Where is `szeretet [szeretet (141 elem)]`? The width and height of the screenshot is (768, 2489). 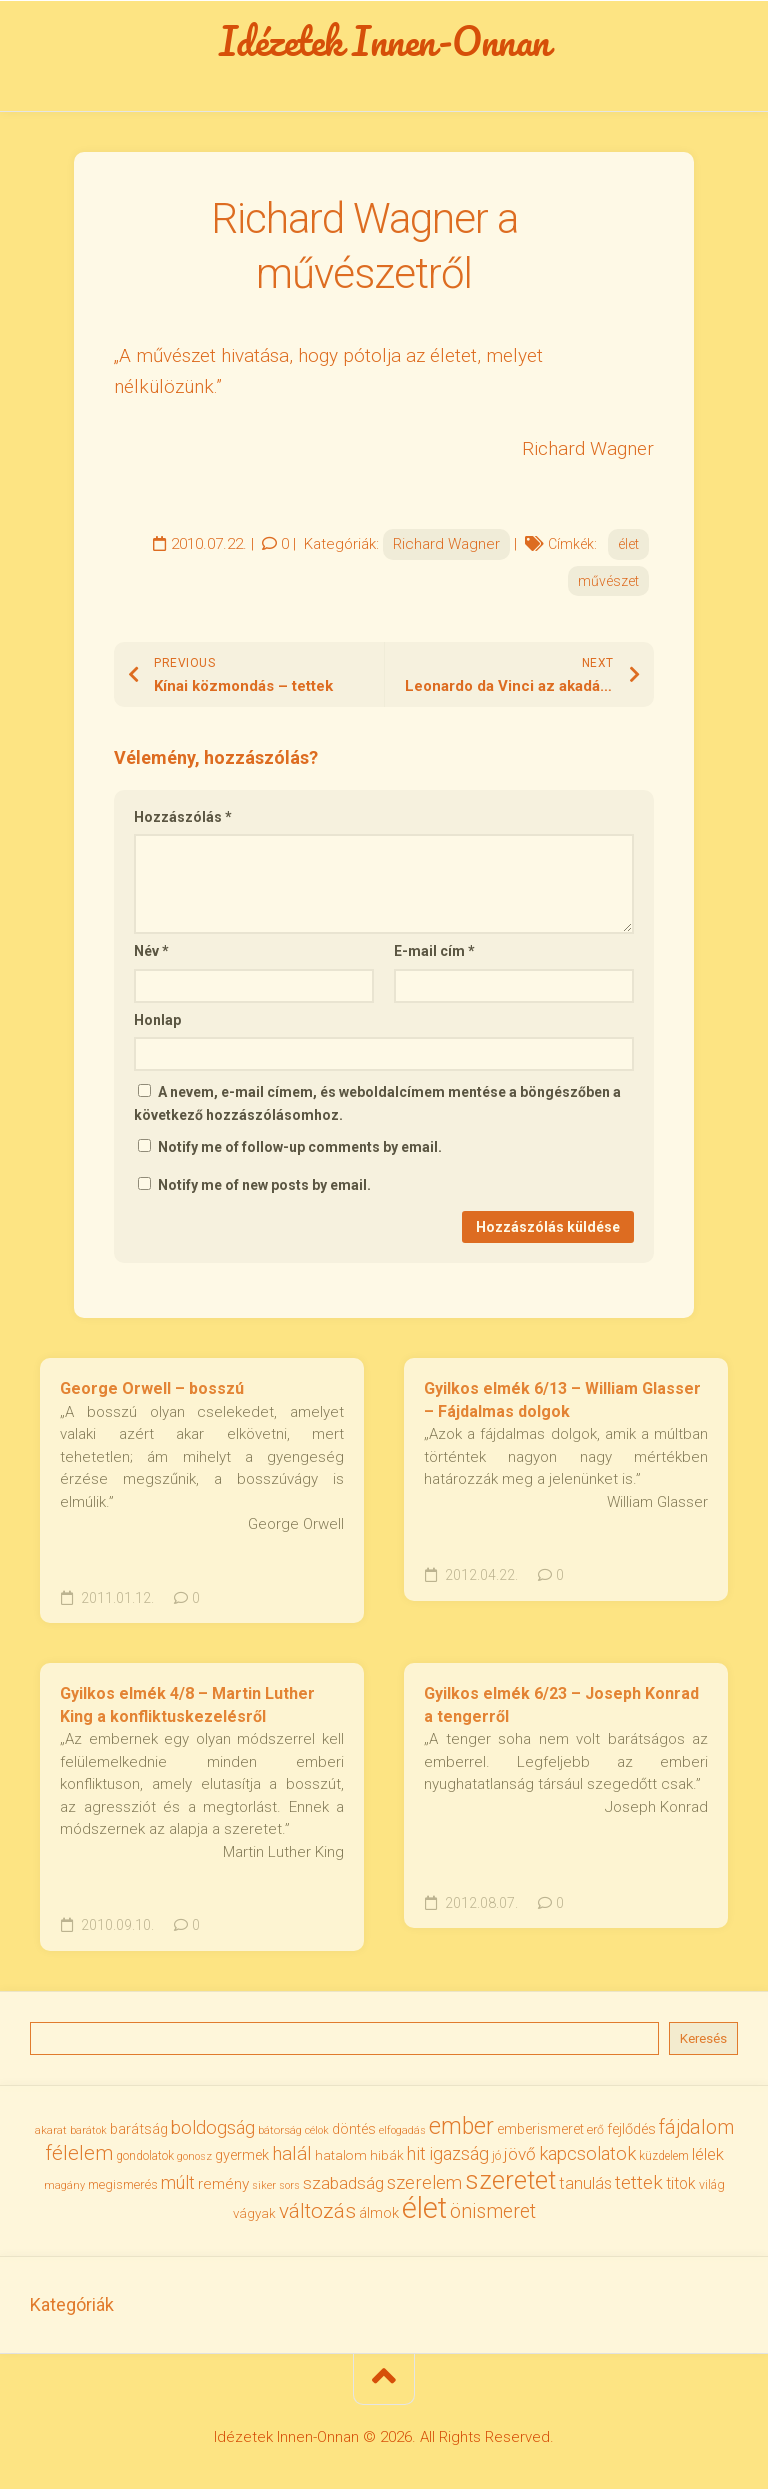 szeretet [szeretet (141 elem)] is located at coordinates (510, 2180).